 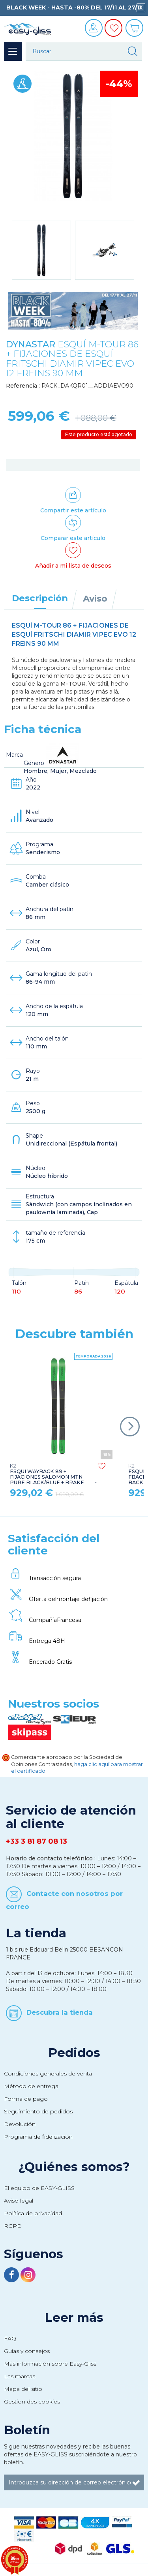 I want to click on Aviso legal, so click(x=18, y=2200).